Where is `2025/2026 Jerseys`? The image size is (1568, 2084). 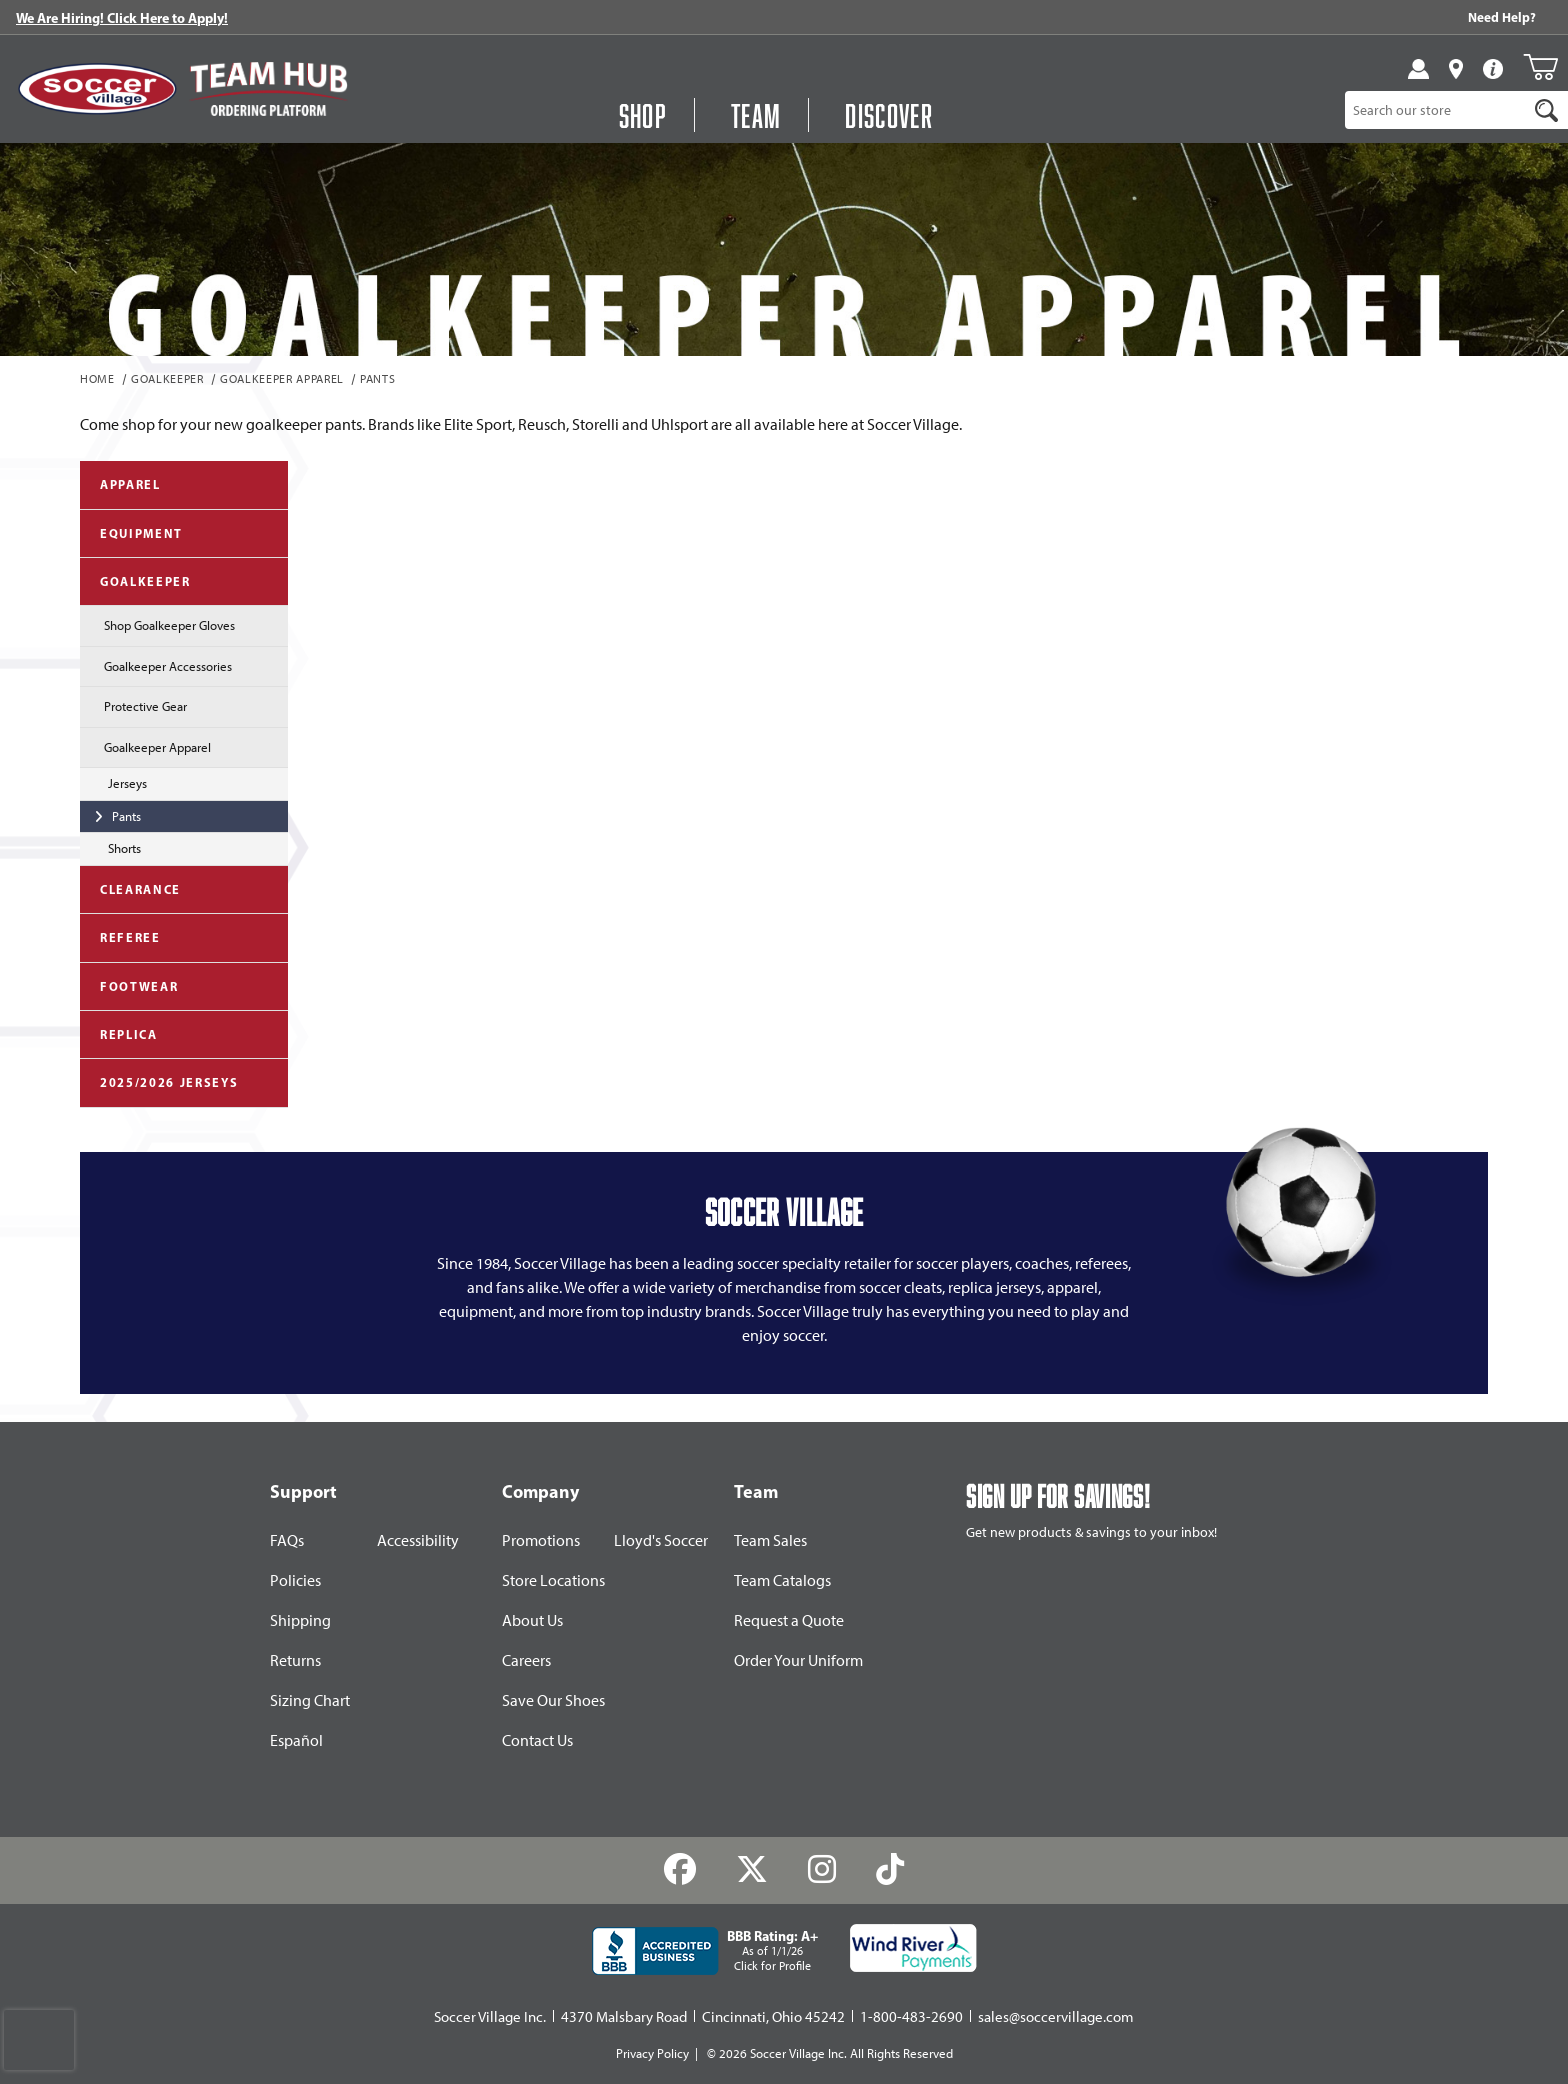 2025/2026 Jerseys is located at coordinates (159, 1081).